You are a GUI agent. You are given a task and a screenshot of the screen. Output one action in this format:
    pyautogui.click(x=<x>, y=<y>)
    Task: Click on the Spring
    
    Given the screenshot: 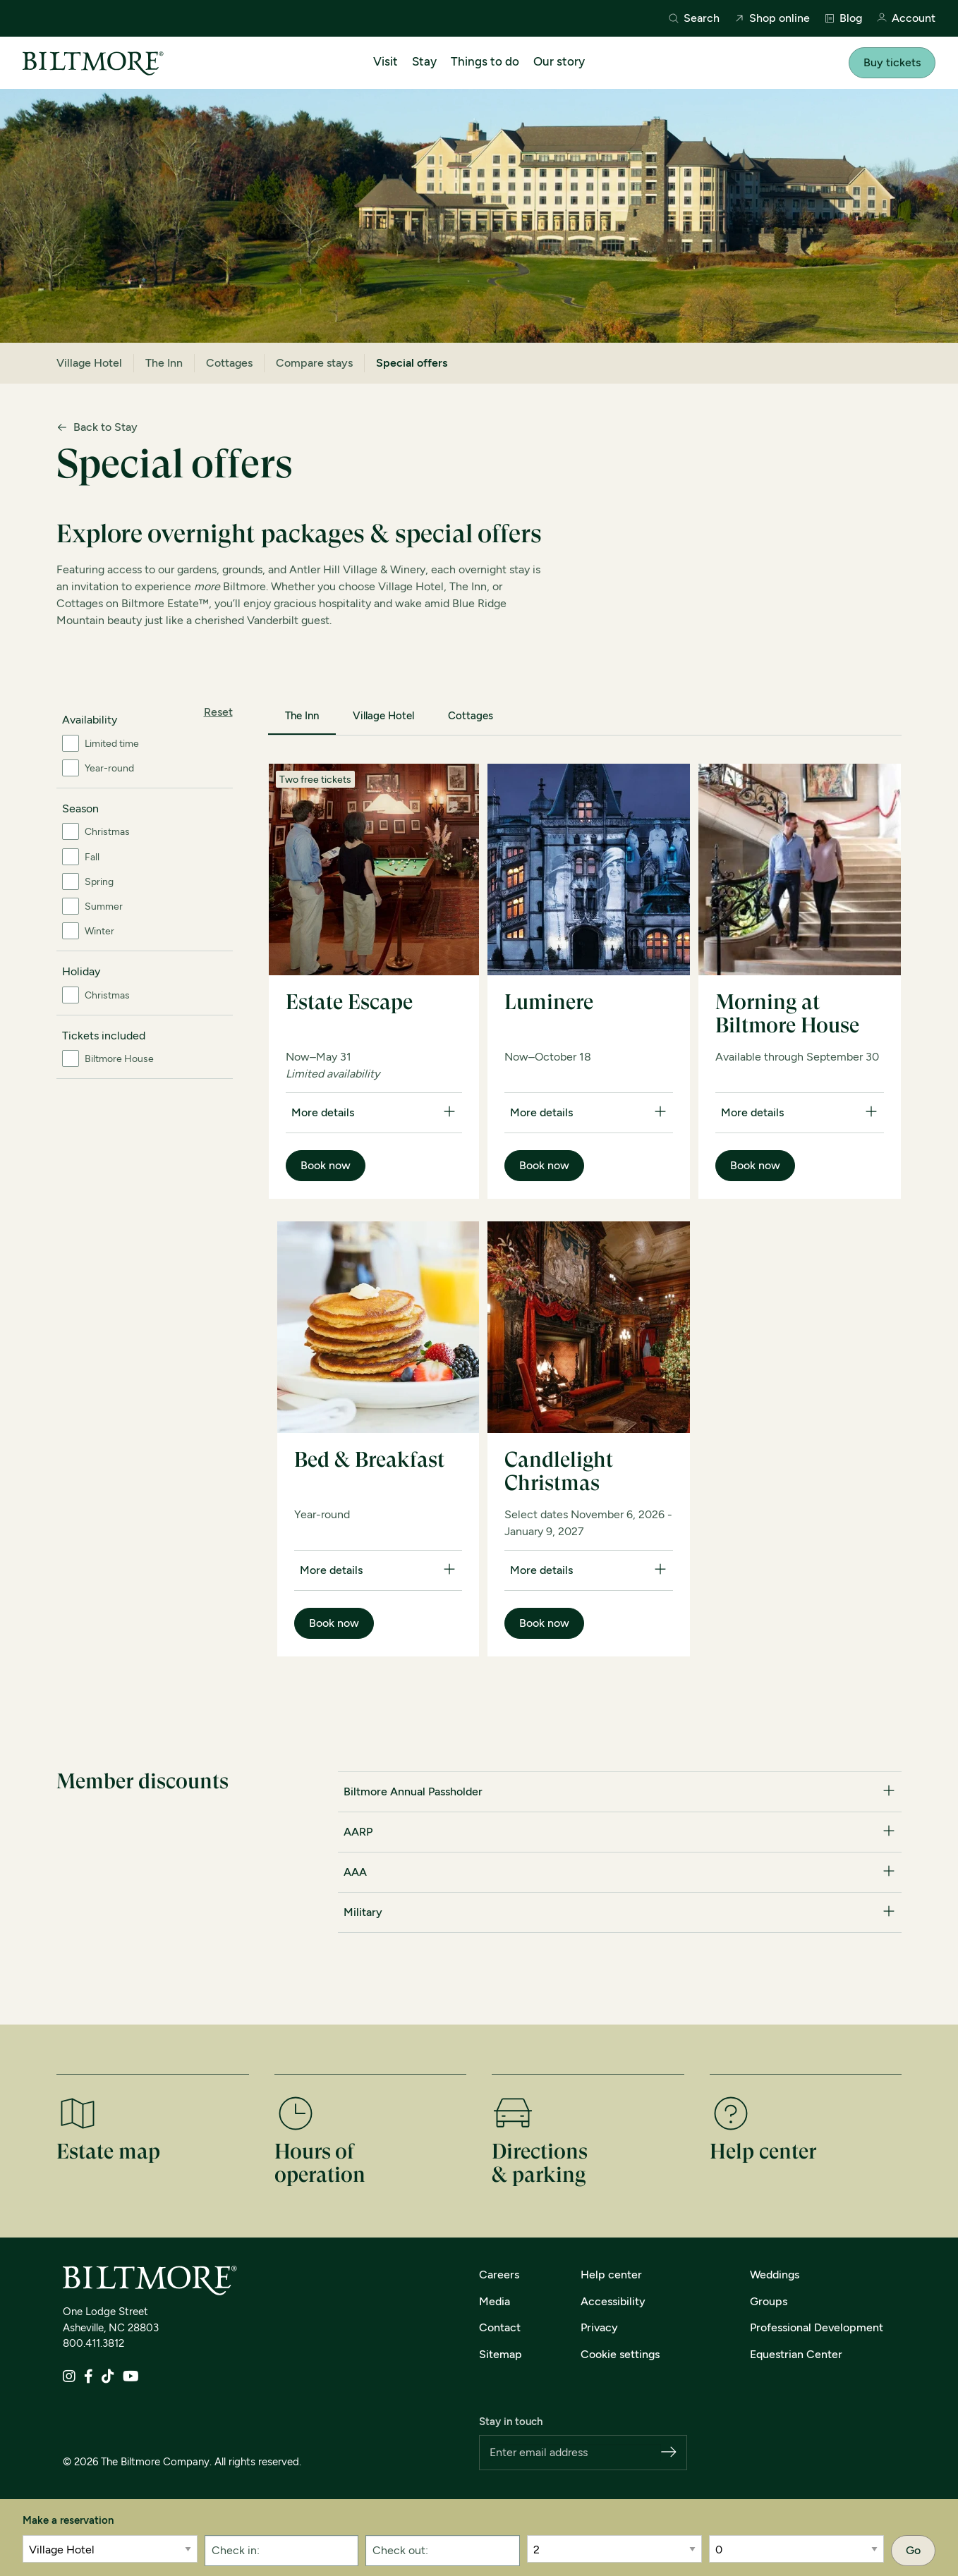 What is the action you would take?
    pyautogui.click(x=99, y=882)
    